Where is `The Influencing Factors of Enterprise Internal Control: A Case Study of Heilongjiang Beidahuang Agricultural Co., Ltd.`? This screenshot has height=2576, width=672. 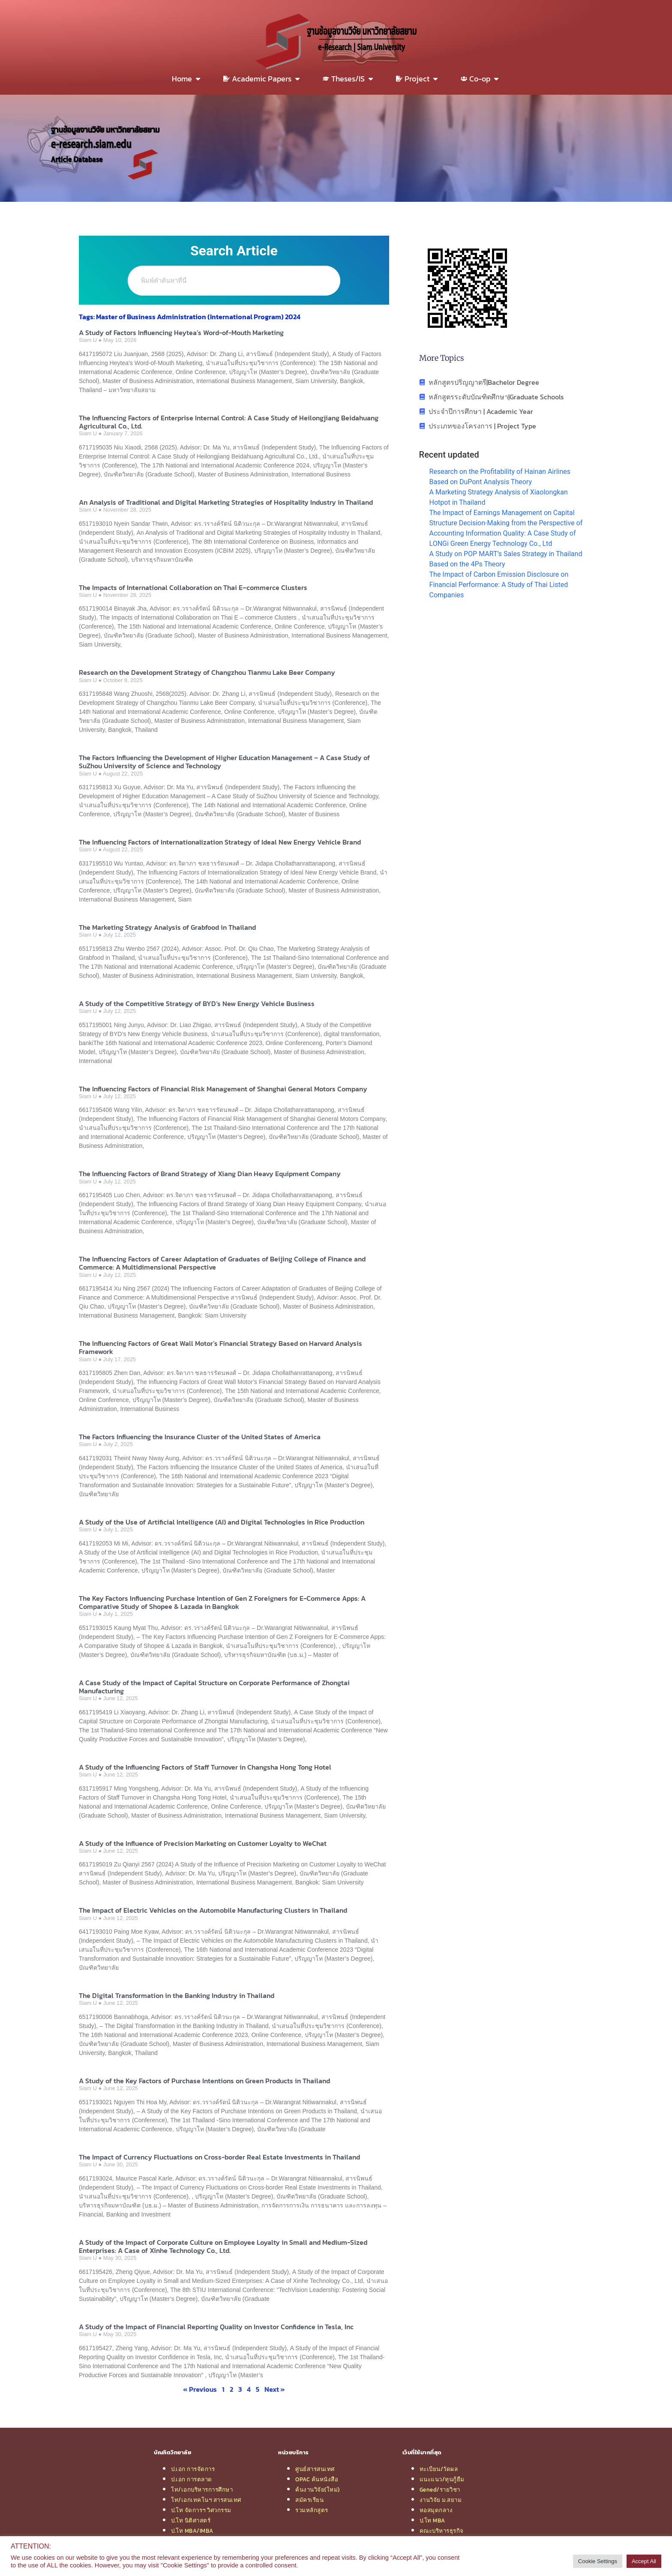 The Influencing Factors of Enterprise Internal Control: A Case Study of Heilongjiang Beidahuang Agricultural Co., Ltd. is located at coordinates (228, 422).